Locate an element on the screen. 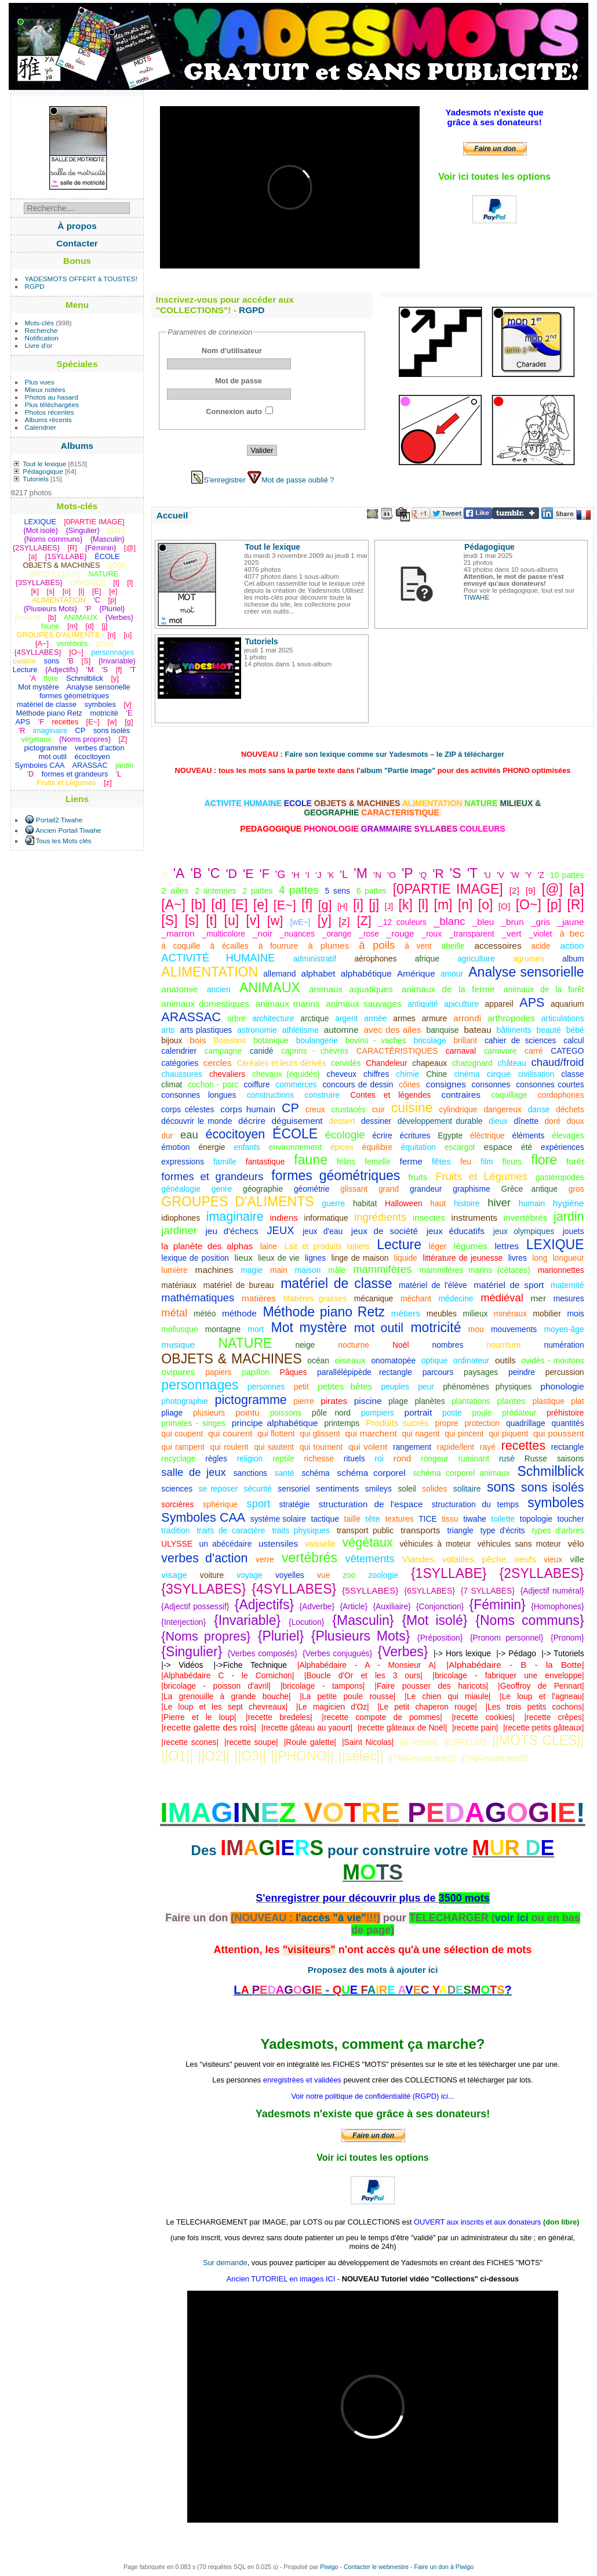 The image size is (597, 2576). verre is located at coordinates (265, 1559).